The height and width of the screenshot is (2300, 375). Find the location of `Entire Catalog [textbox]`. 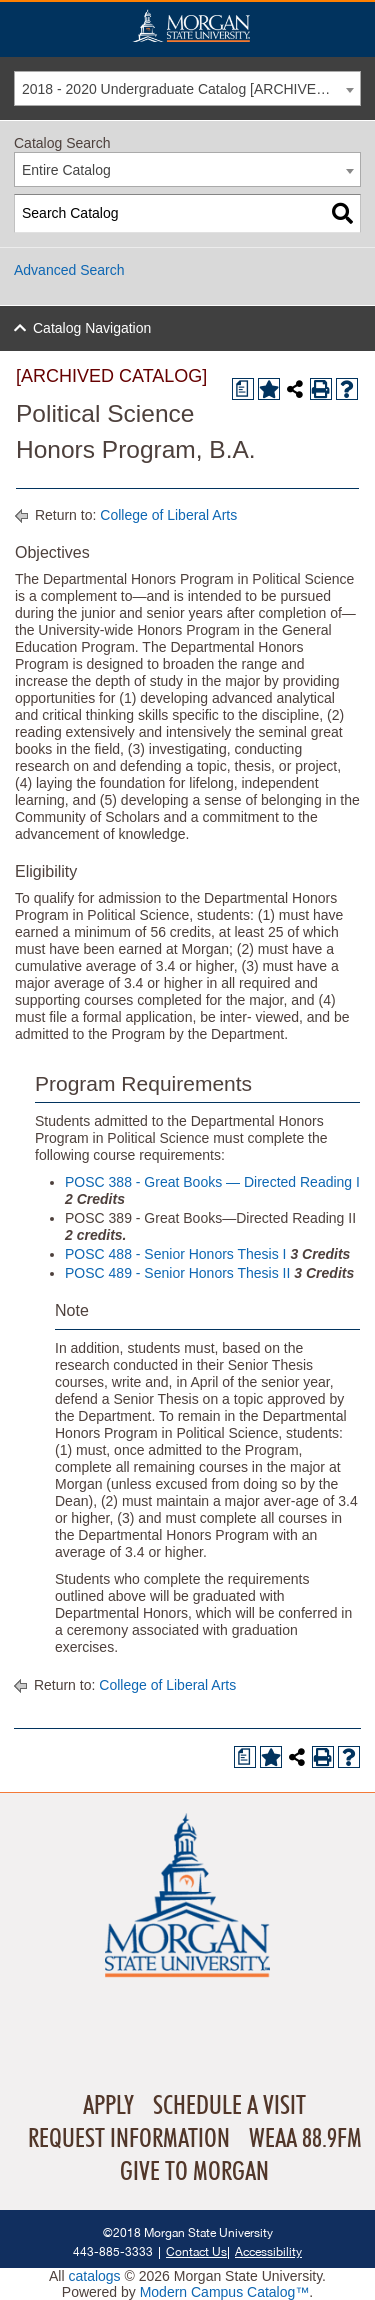

Entire Catalog [textbox] is located at coordinates (66, 170).